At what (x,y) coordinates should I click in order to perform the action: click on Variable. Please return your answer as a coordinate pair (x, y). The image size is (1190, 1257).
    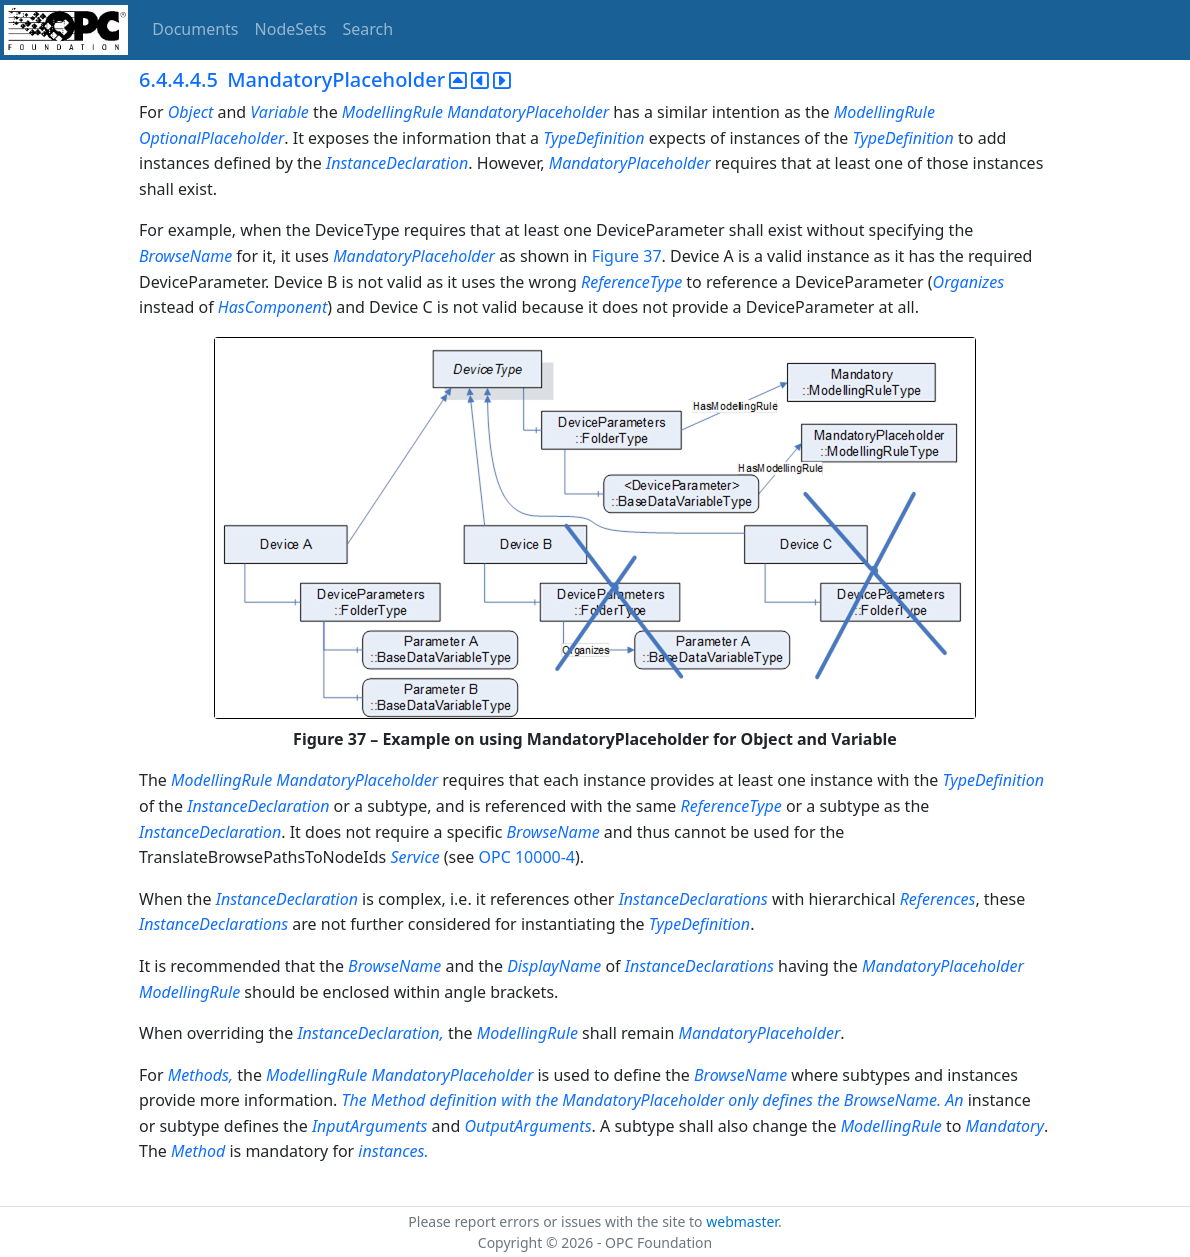
    Looking at the image, I should click on (279, 112).